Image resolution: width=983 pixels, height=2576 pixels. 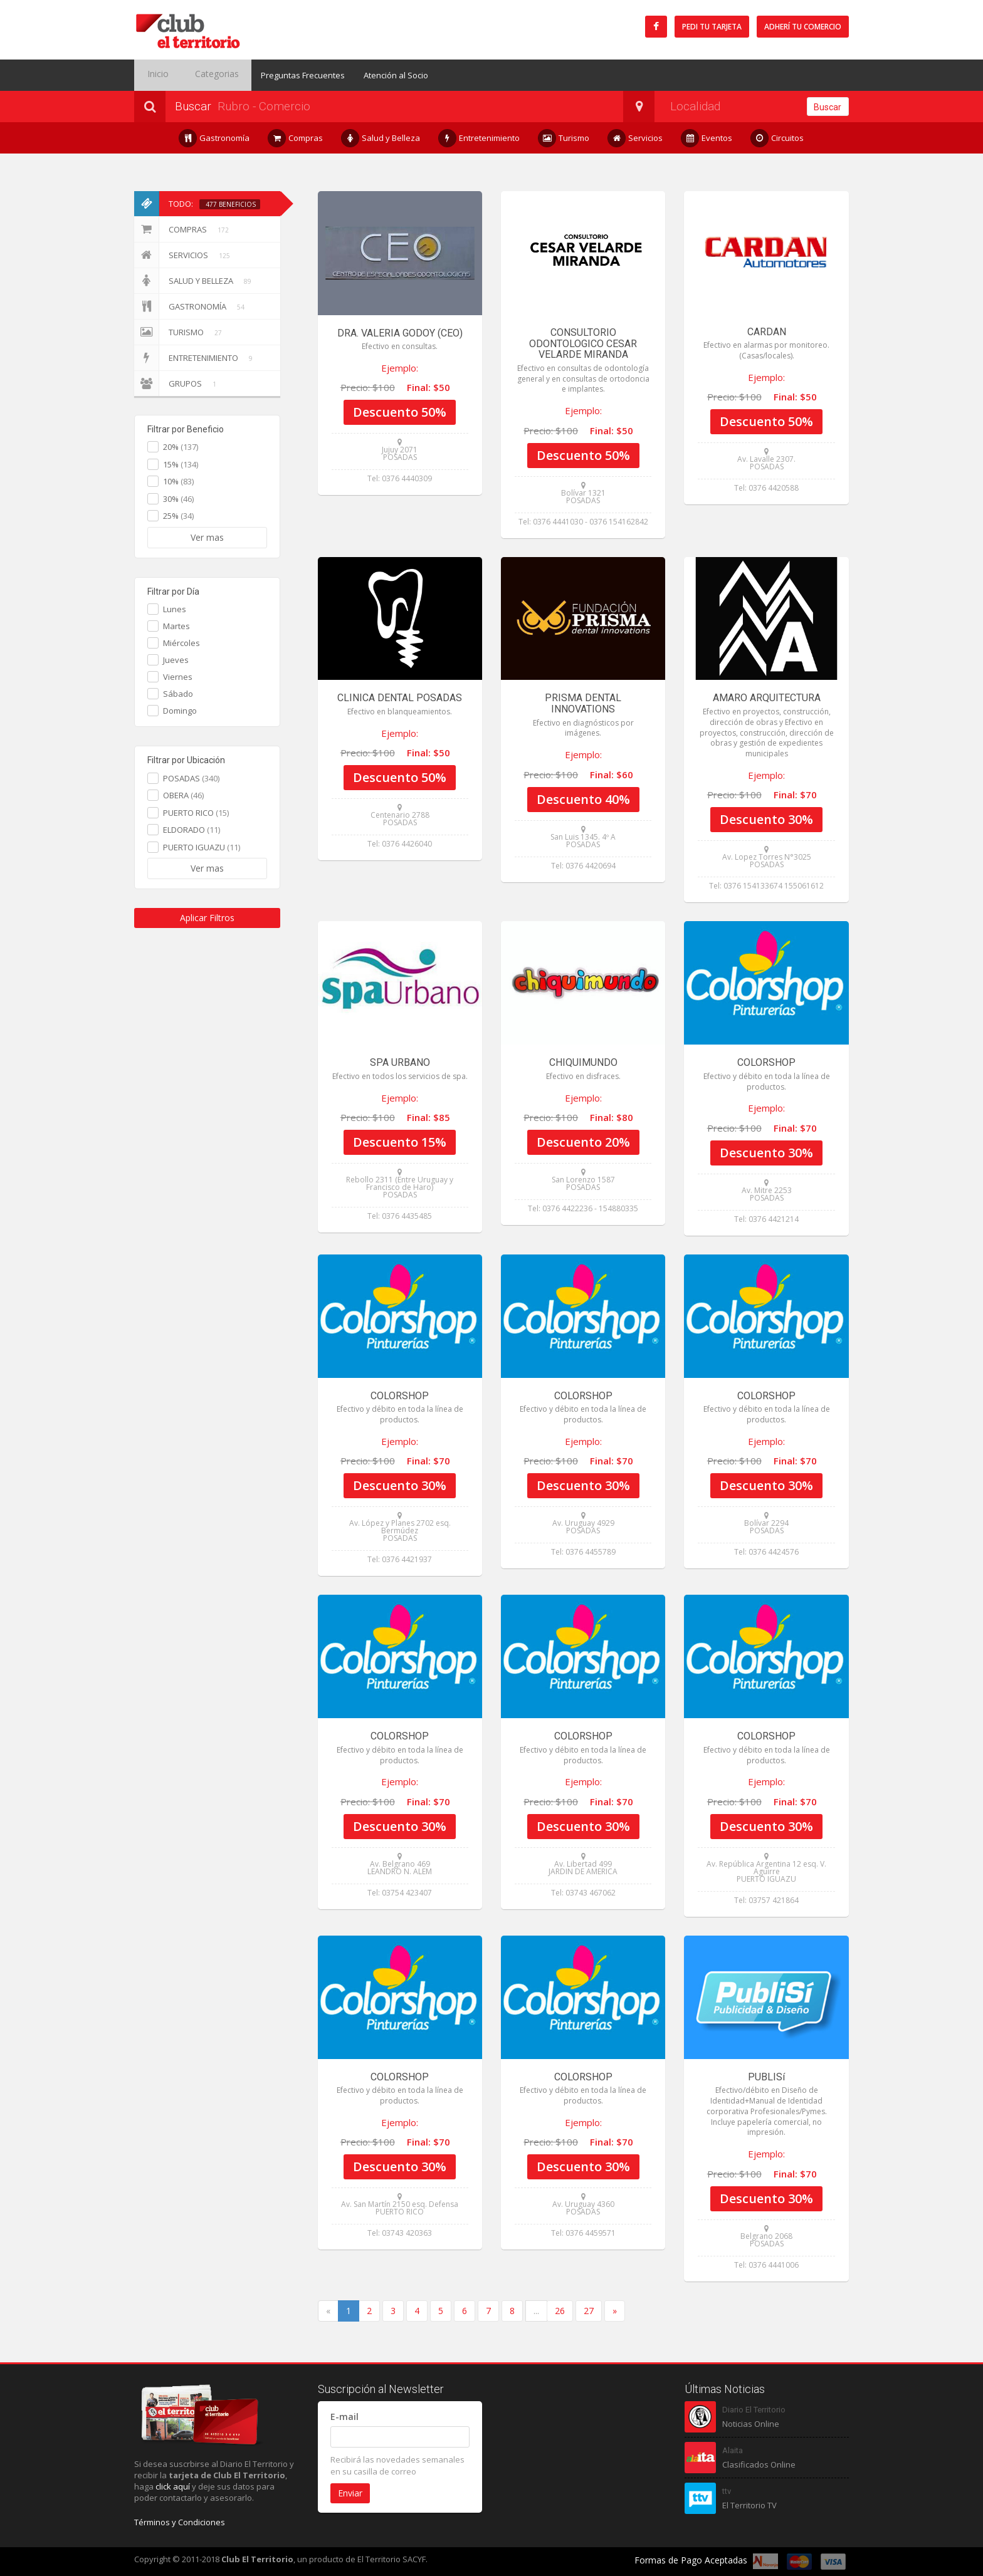 I want to click on Servicios, so click(x=635, y=138).